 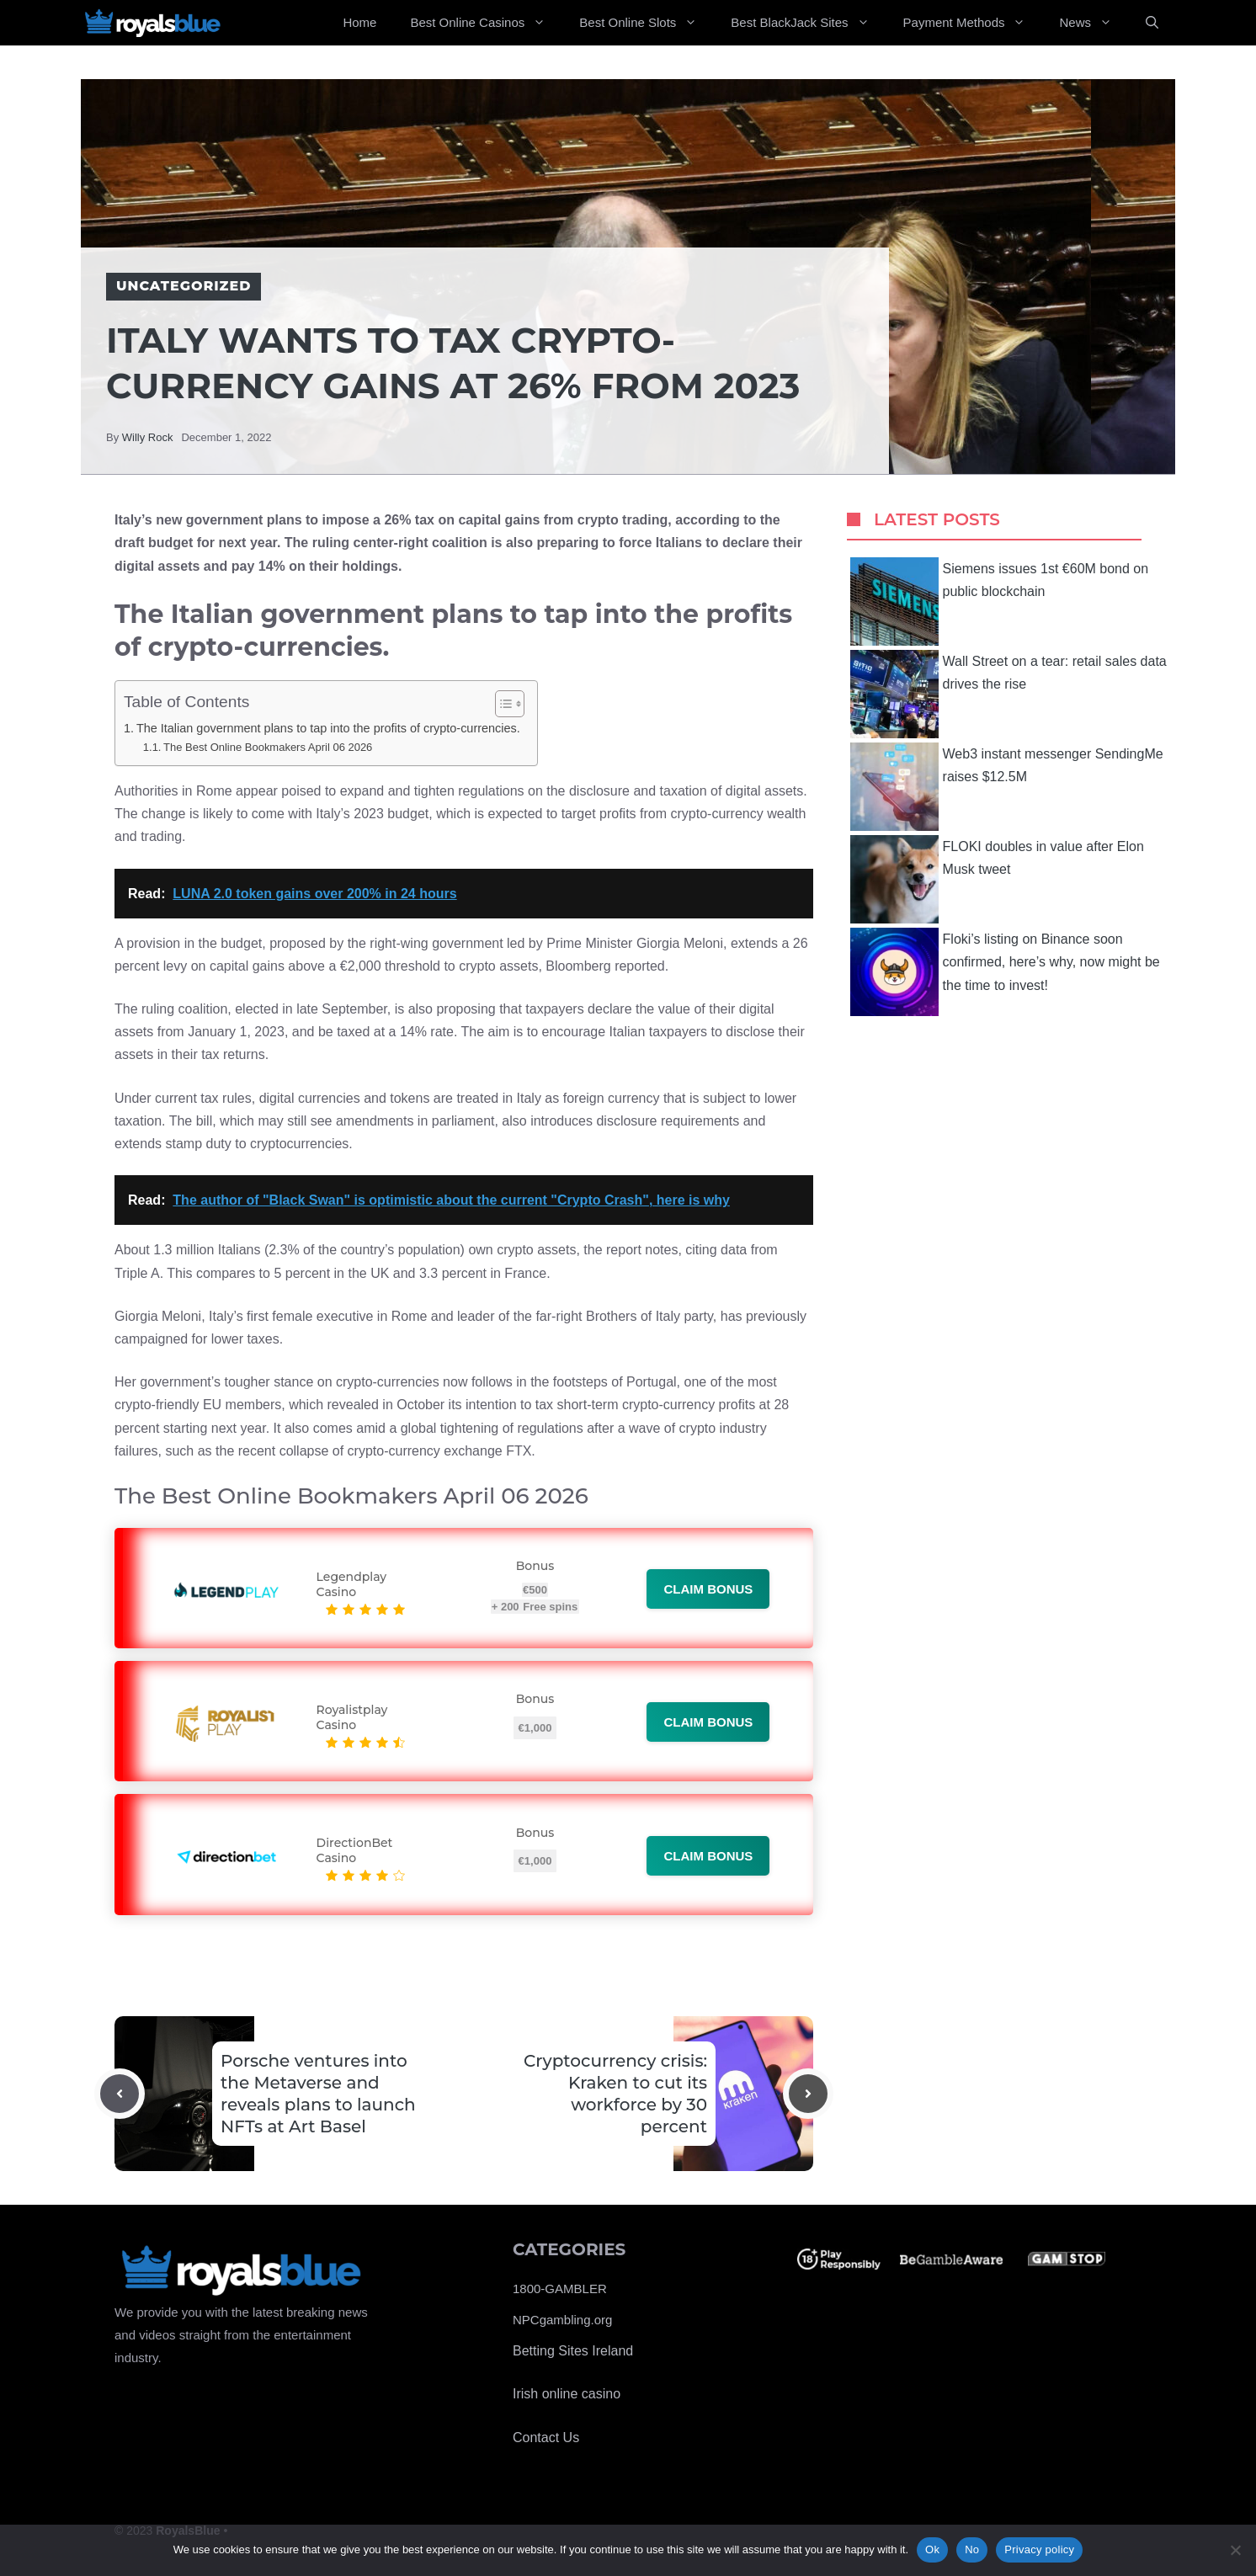 I want to click on [Toggle Table of Content], so click(x=501, y=703).